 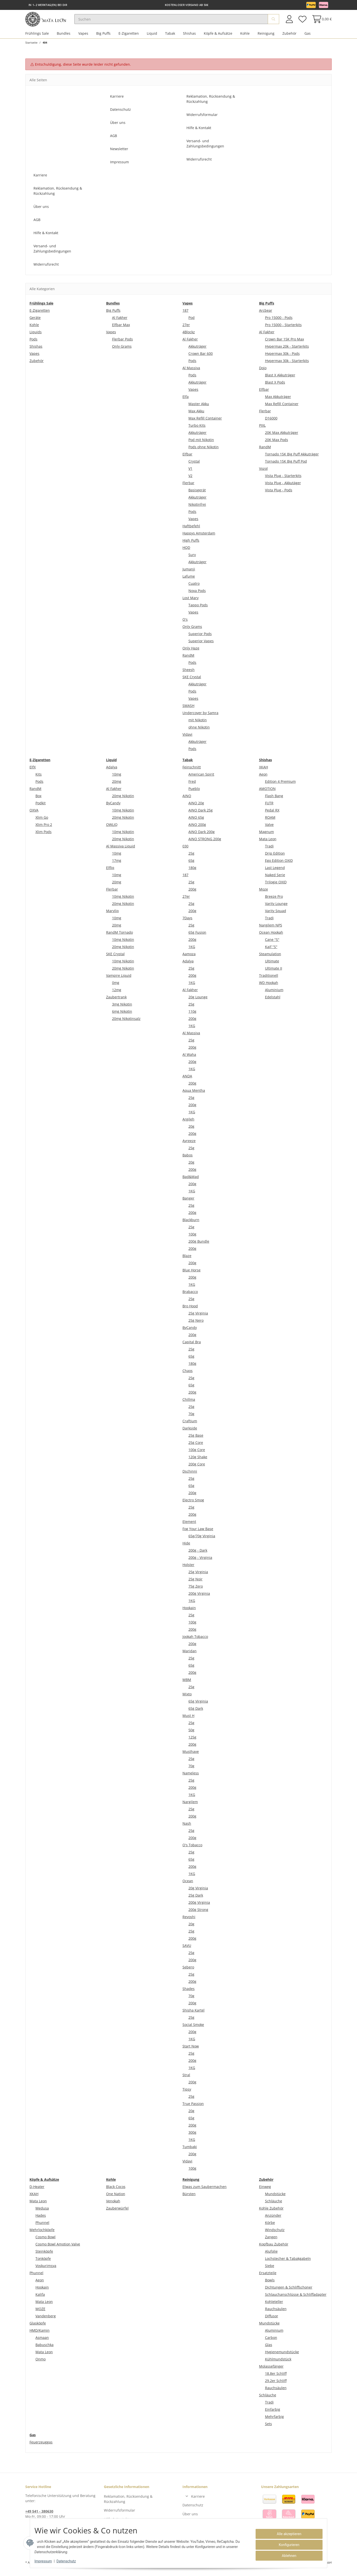 What do you see at coordinates (284, 345) in the screenshot?
I see `Crown Bar 15K Pro Max` at bounding box center [284, 345].